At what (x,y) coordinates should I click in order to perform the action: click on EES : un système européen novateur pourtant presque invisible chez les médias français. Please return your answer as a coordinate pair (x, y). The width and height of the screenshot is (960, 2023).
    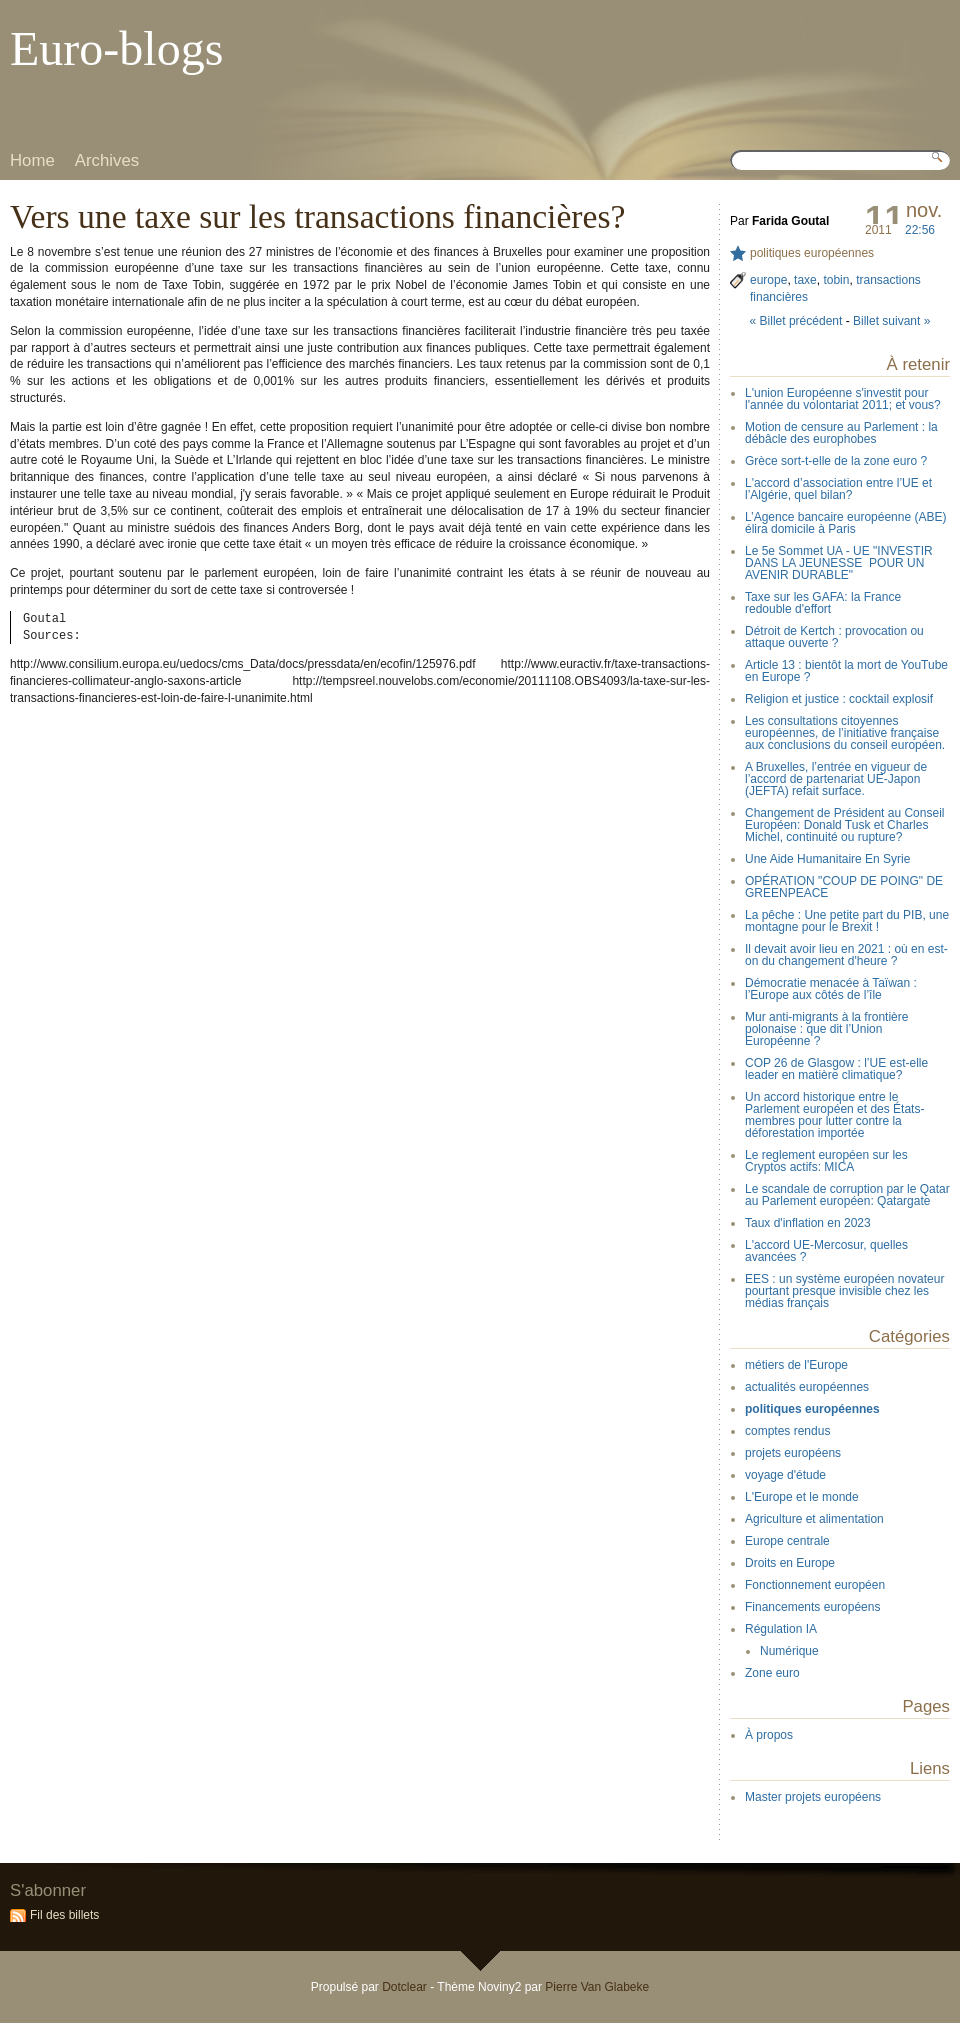
    Looking at the image, I should click on (844, 1291).